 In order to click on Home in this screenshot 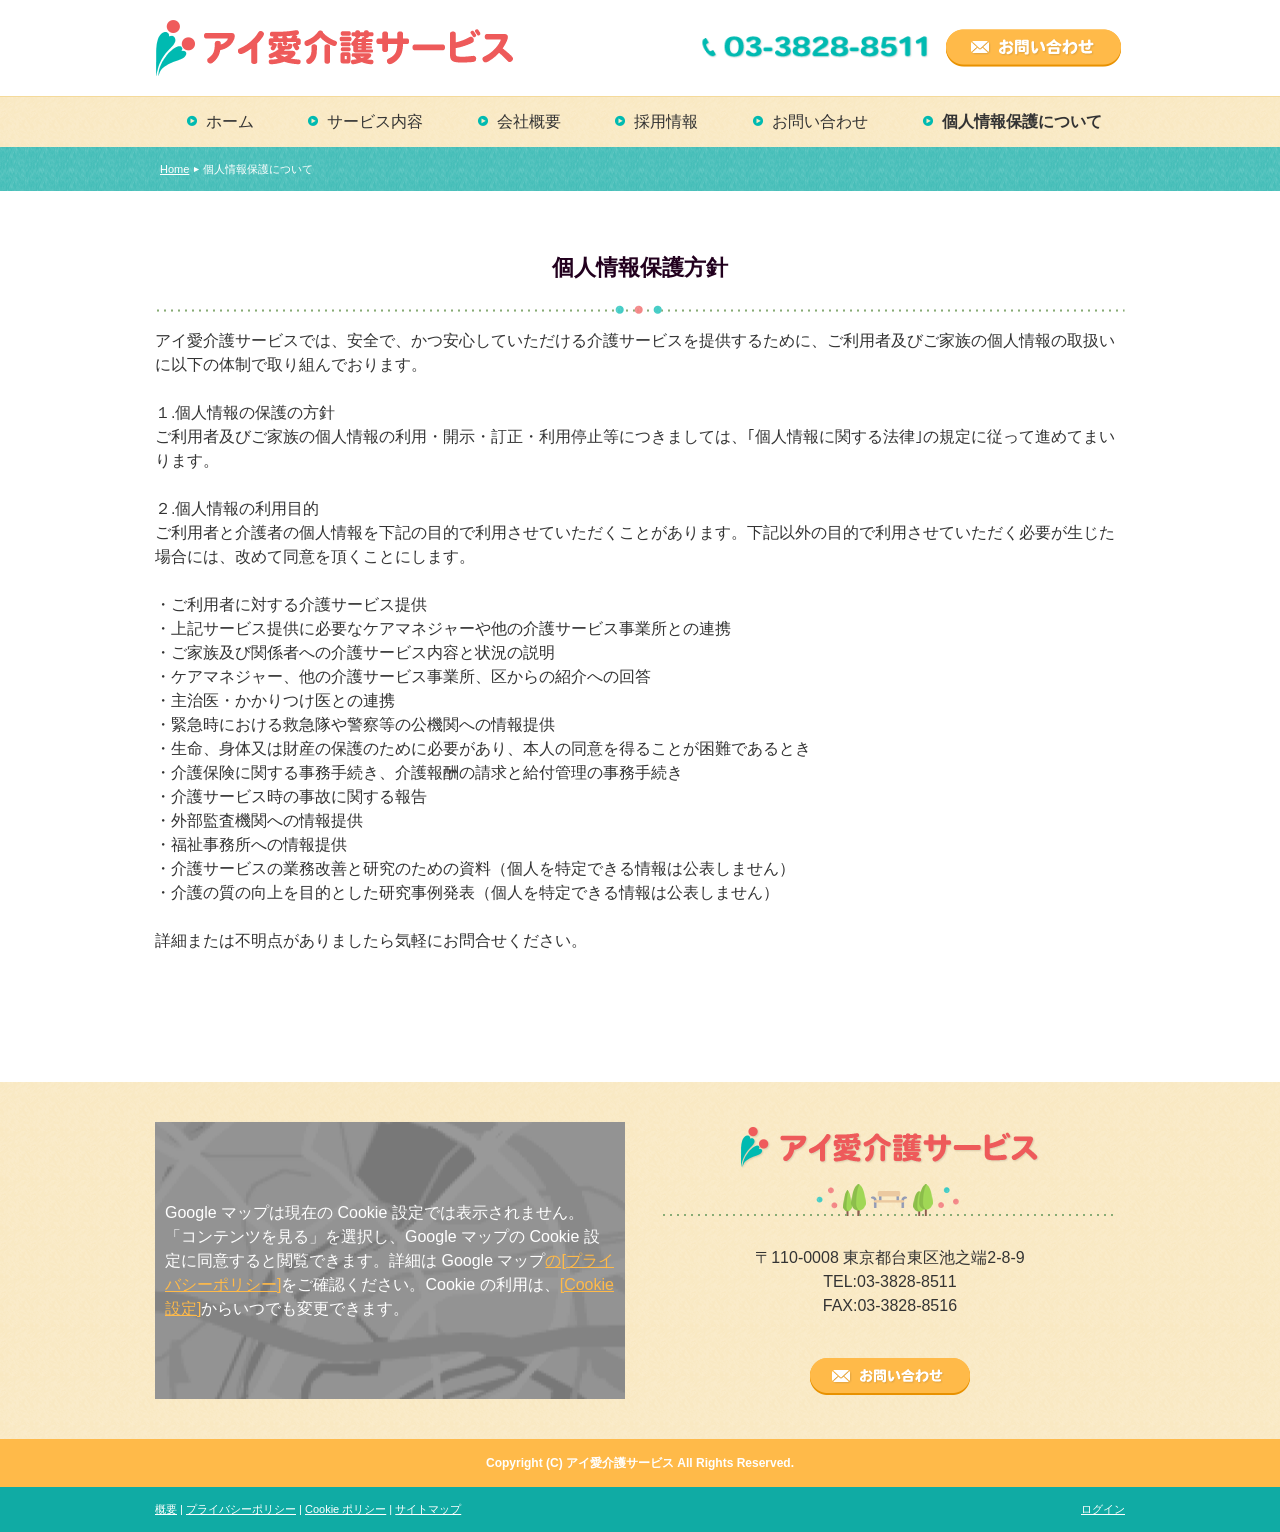, I will do `click(174, 169)`.